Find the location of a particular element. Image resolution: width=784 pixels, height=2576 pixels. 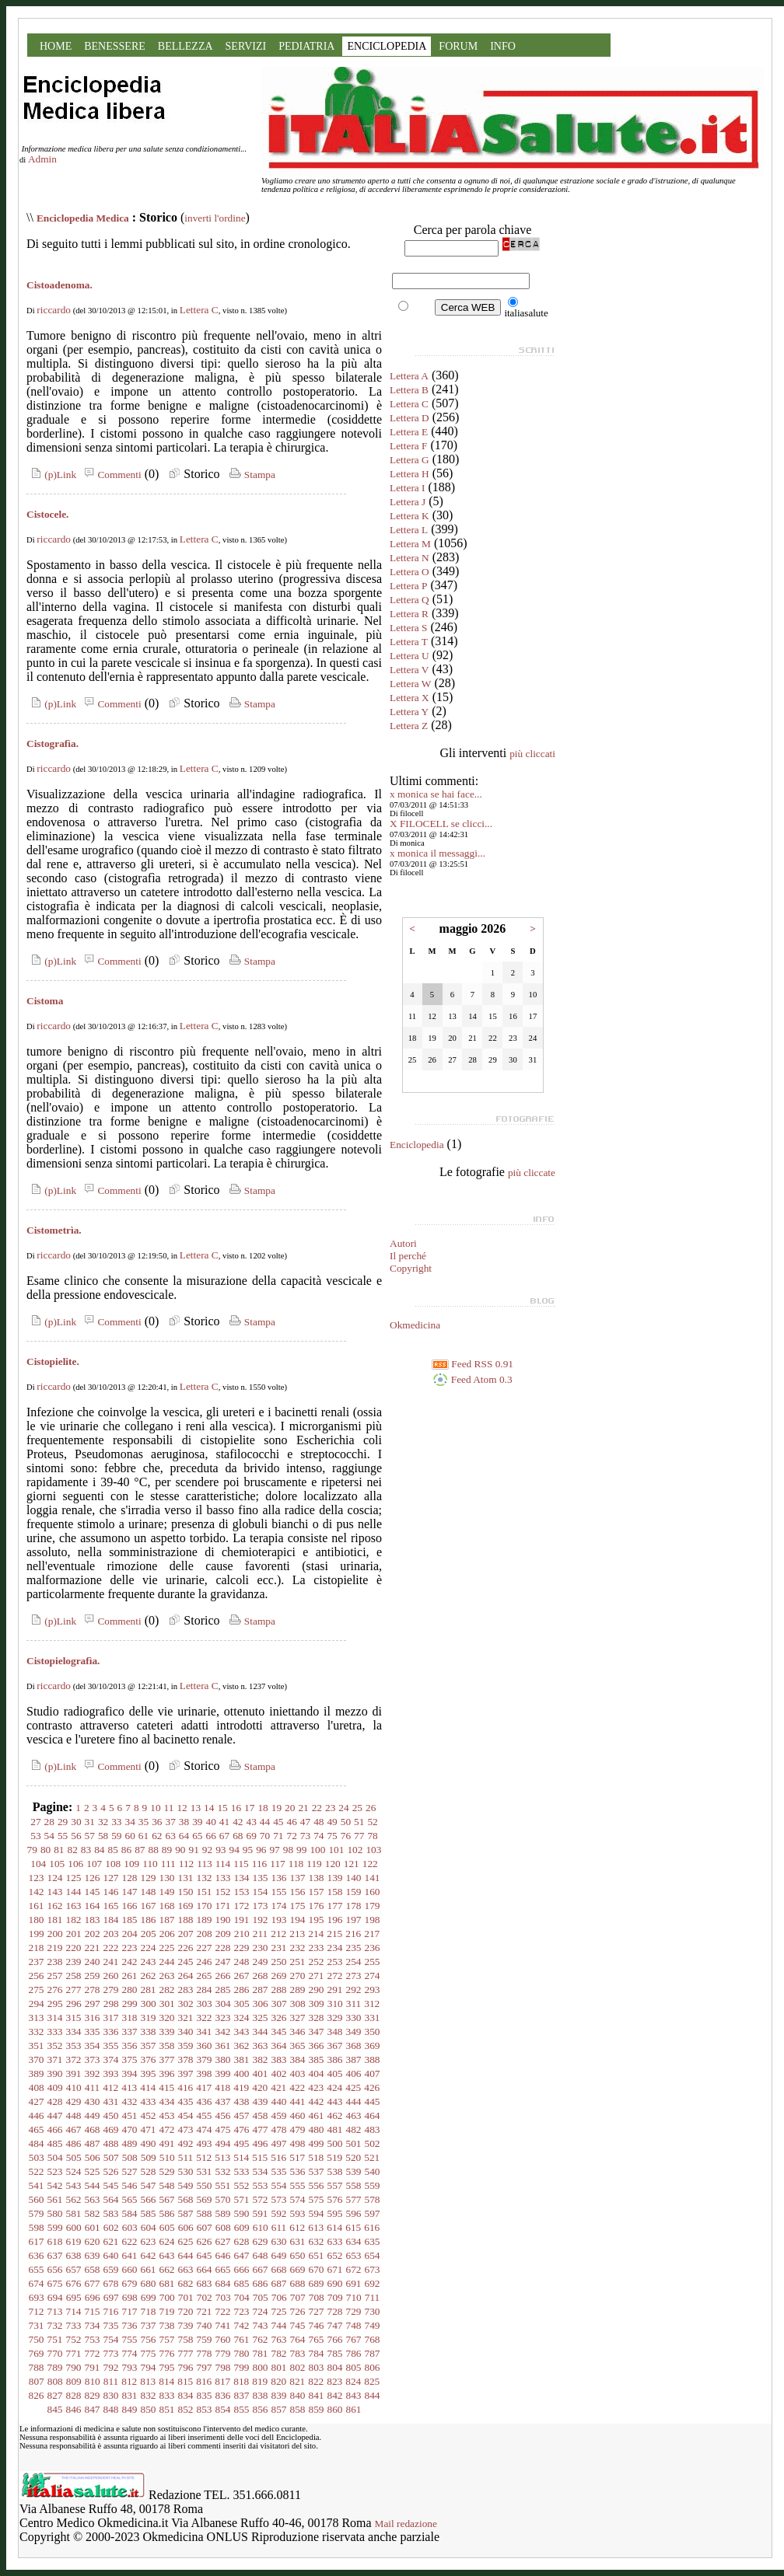

Lettera U is located at coordinates (409, 655).